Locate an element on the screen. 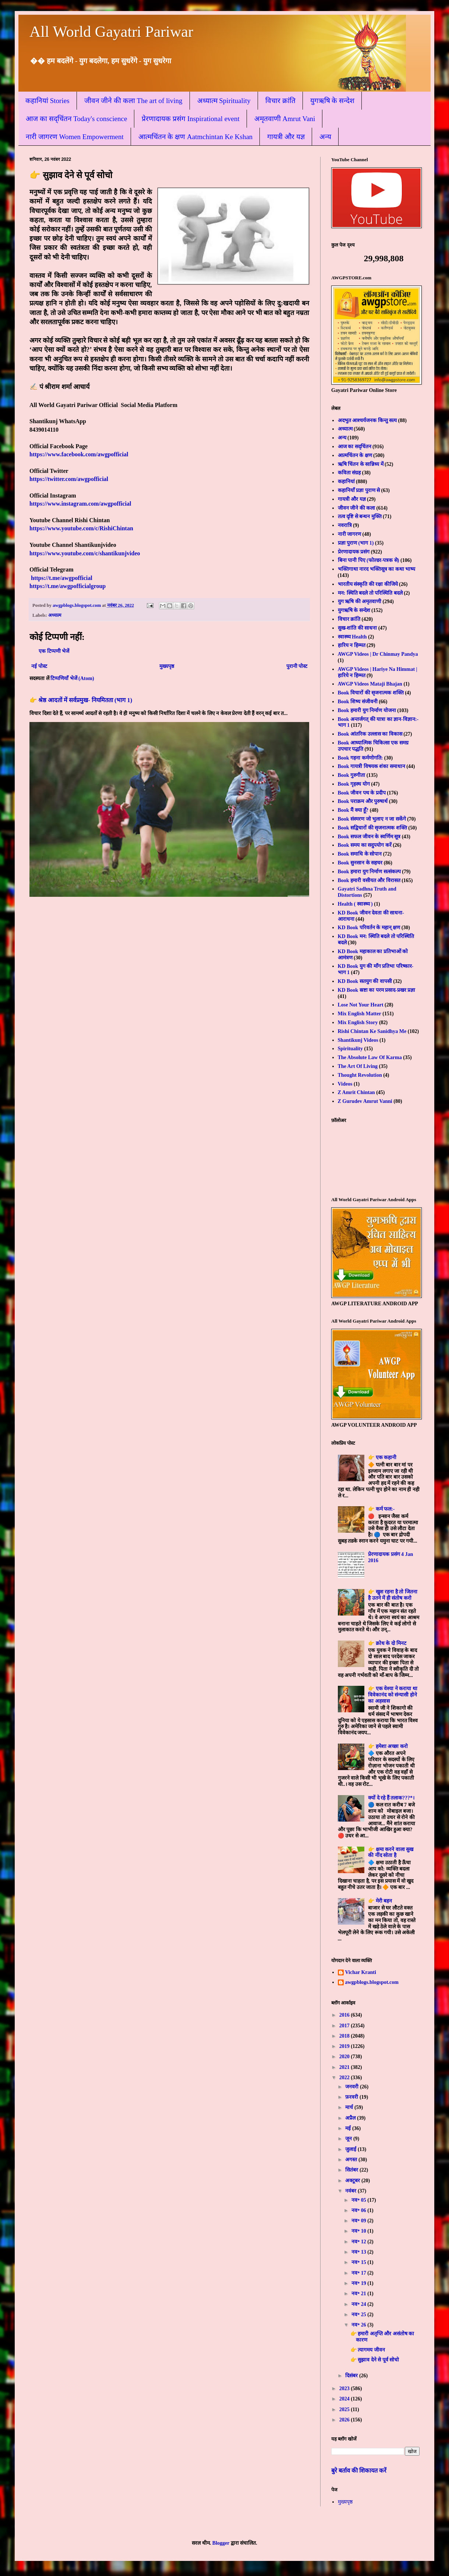 This screenshot has width=449, height=2576. नव॰ 21 is located at coordinates (359, 2293).